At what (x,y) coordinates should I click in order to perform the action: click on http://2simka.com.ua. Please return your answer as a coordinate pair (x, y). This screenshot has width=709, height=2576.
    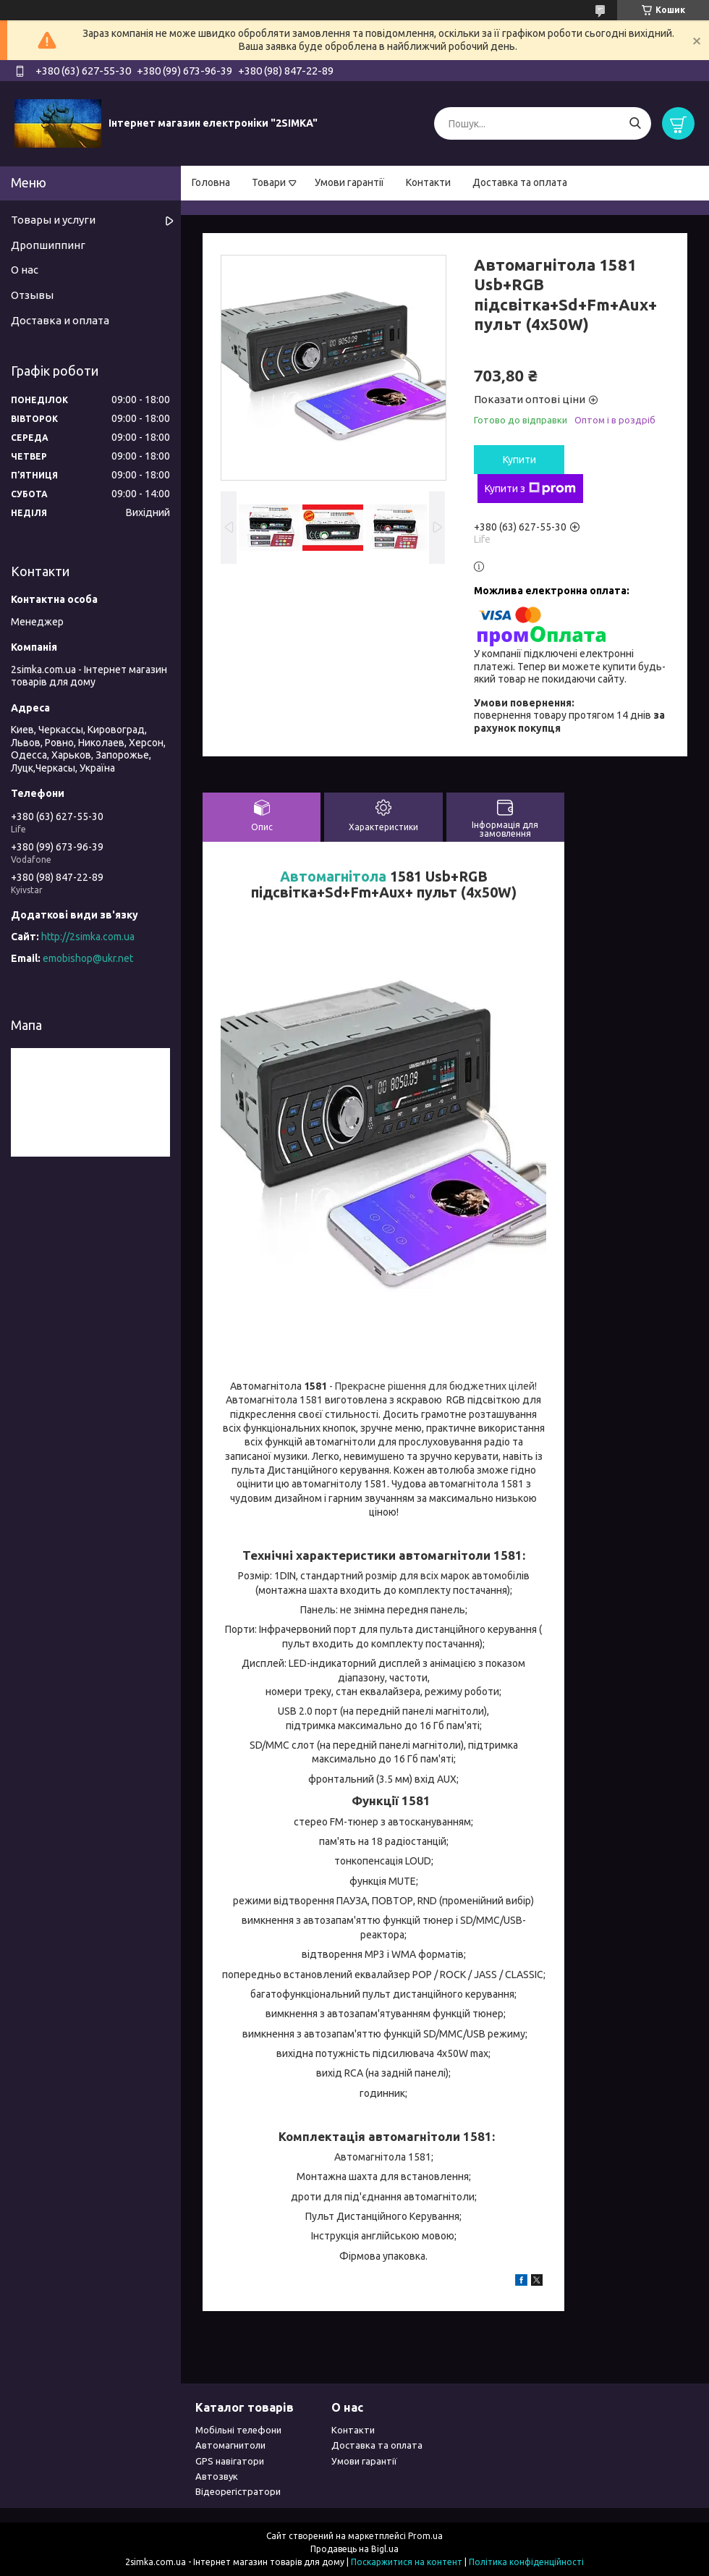
    Looking at the image, I should click on (88, 936).